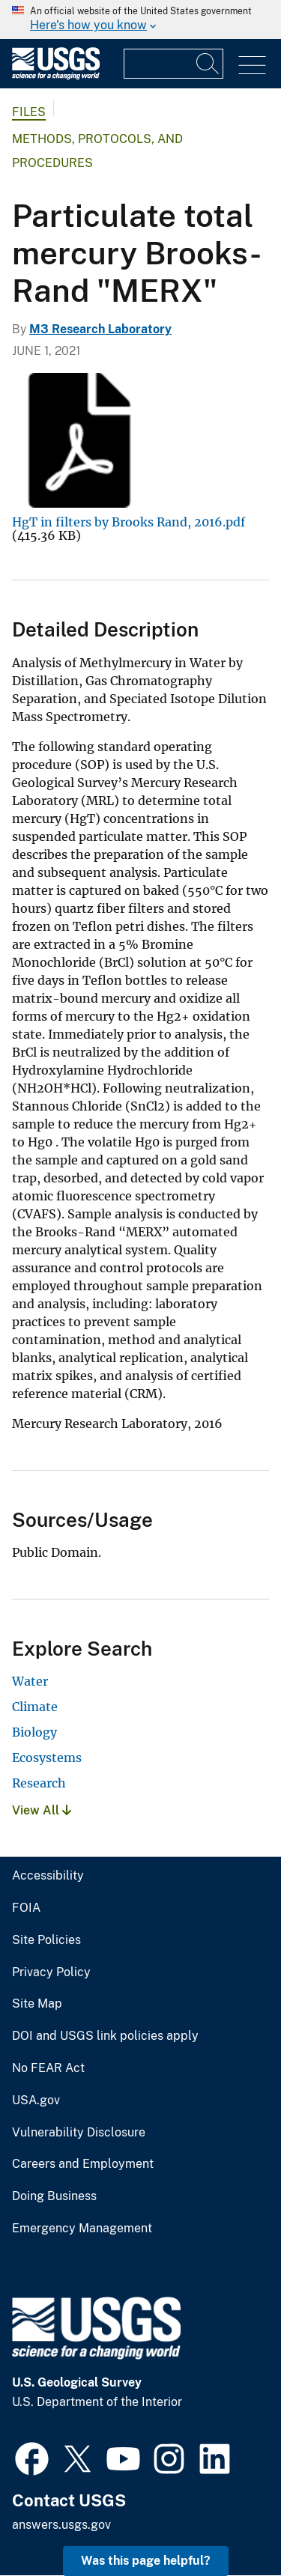 This screenshot has width=281, height=2576. I want to click on Doing Business, so click(54, 2196).